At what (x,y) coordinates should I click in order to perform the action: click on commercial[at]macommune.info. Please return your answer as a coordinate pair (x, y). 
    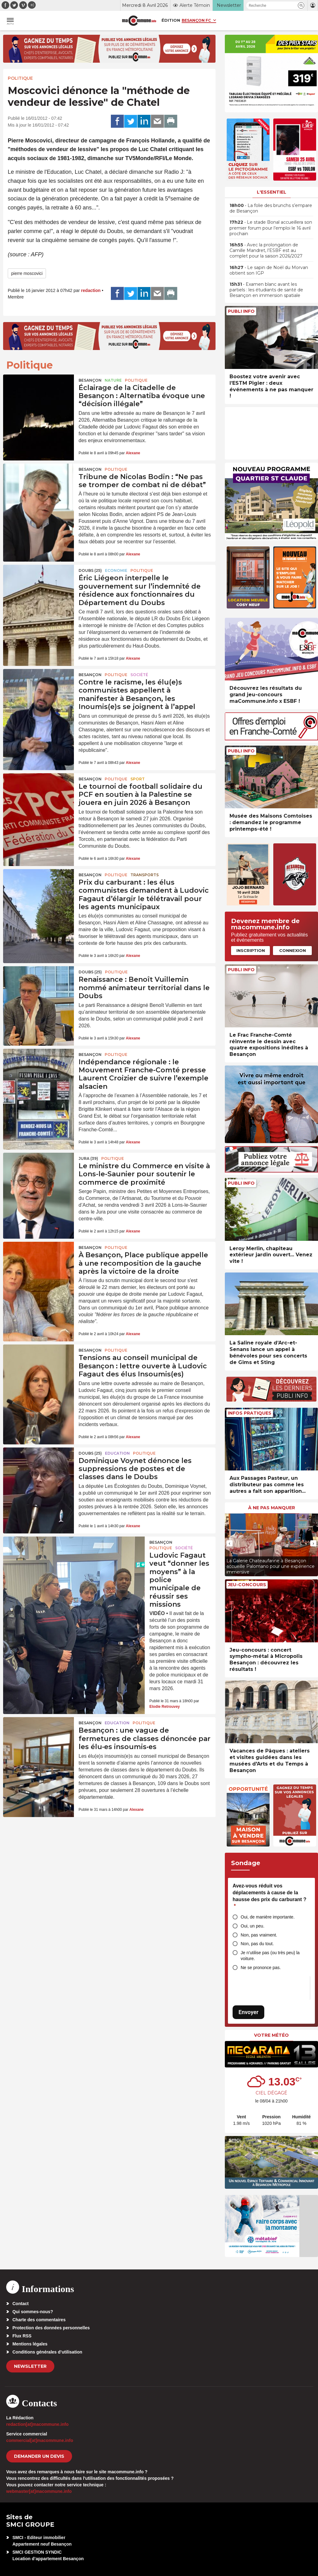
    Looking at the image, I should click on (39, 2440).